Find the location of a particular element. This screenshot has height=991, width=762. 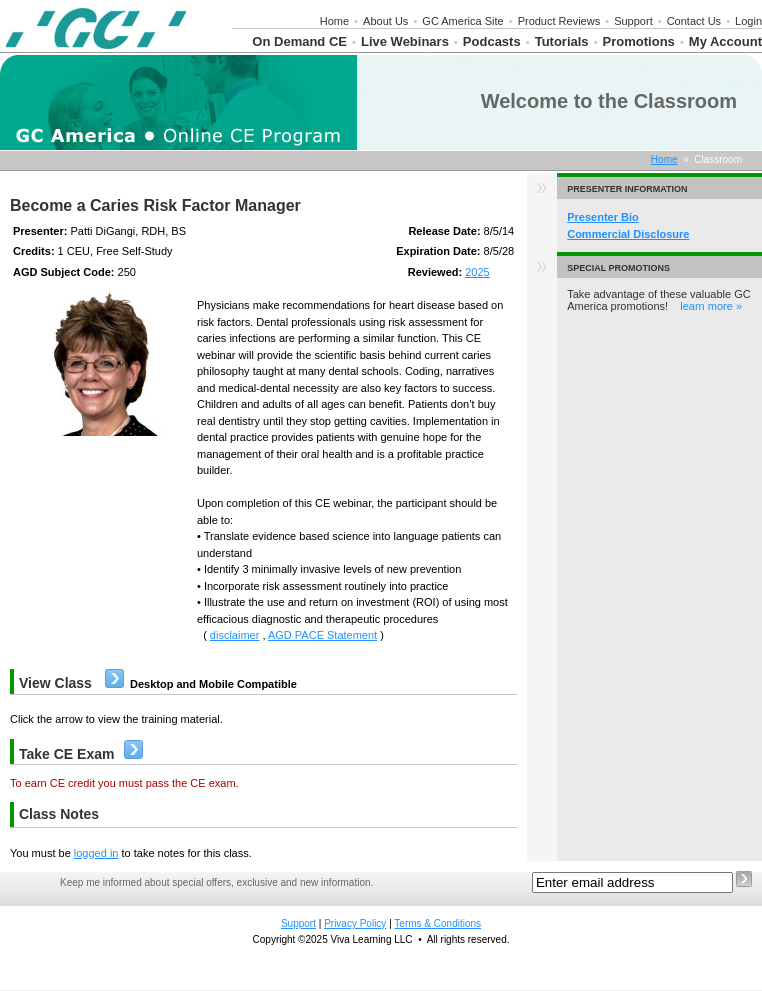

GC America Site is located at coordinates (462, 21).